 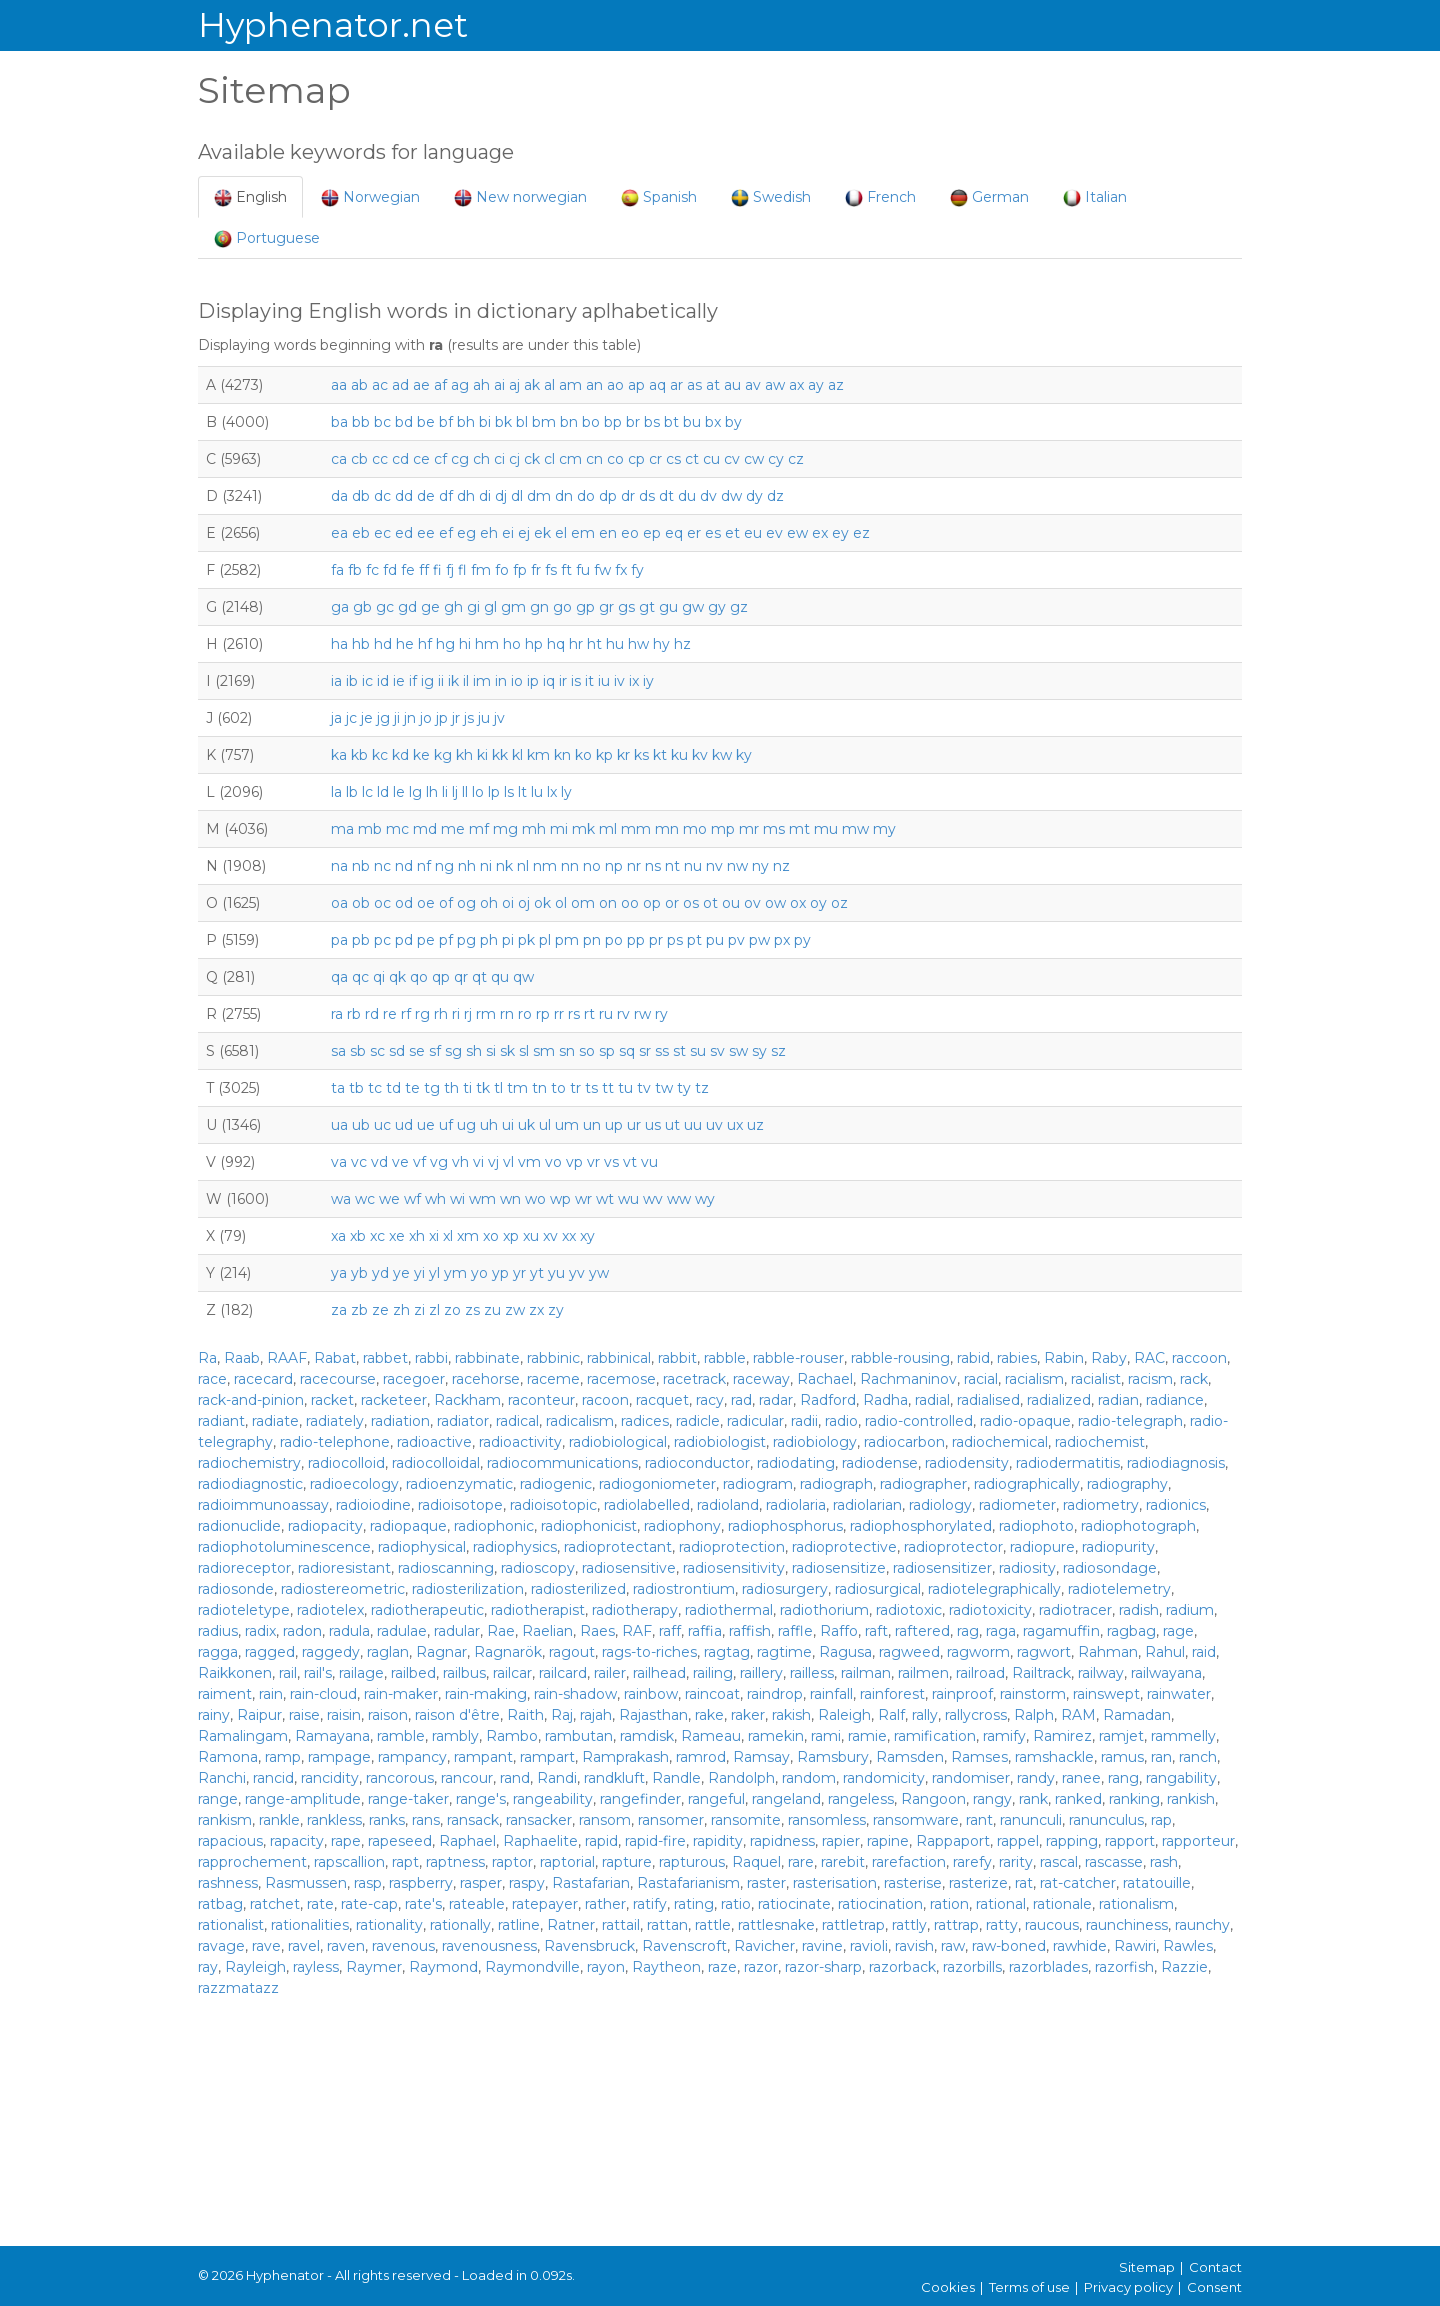 I want to click on ratio, so click(x=736, y=1904).